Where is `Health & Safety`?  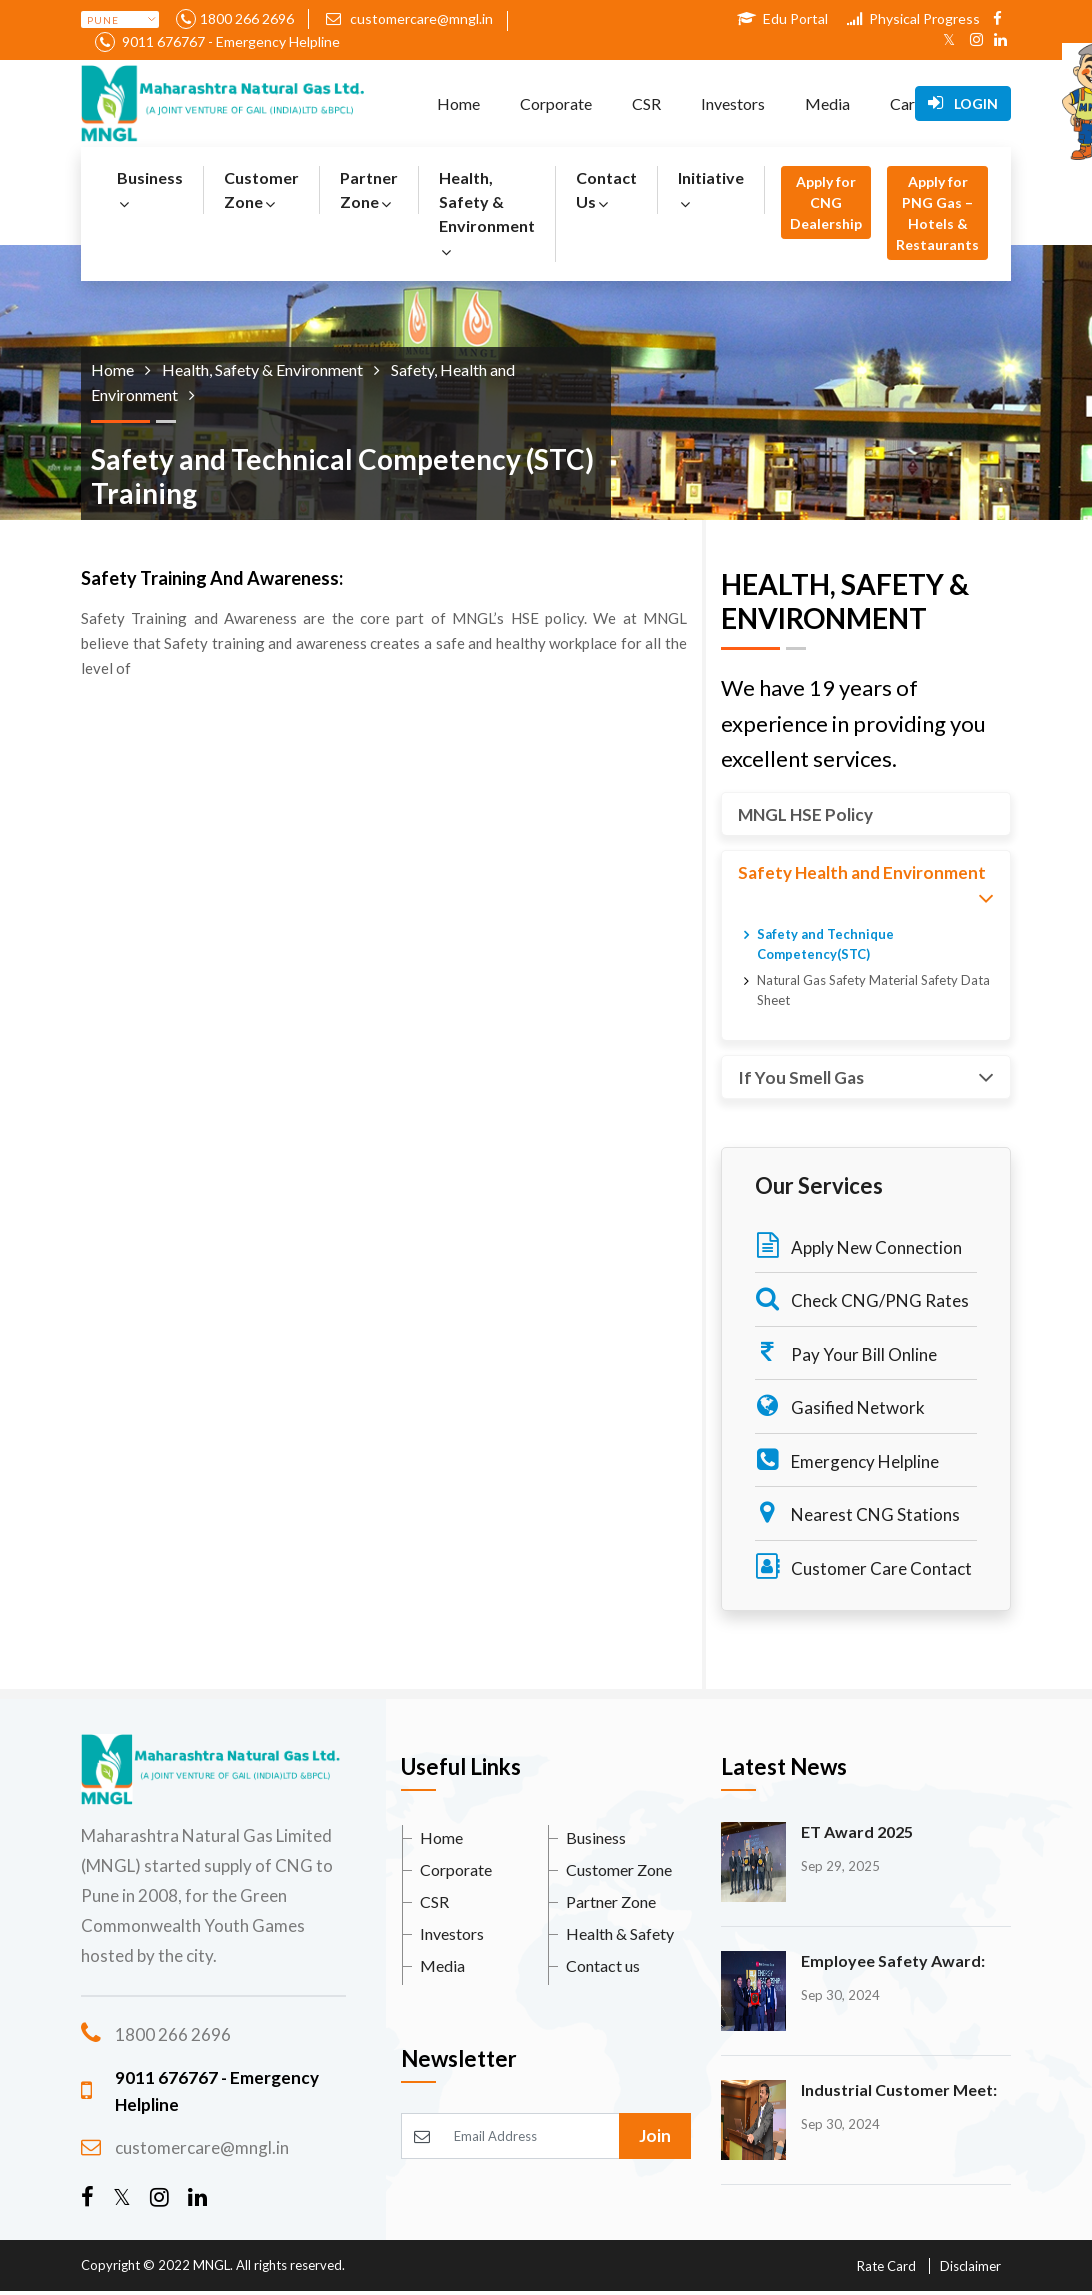 Health & Safety is located at coordinates (620, 1933).